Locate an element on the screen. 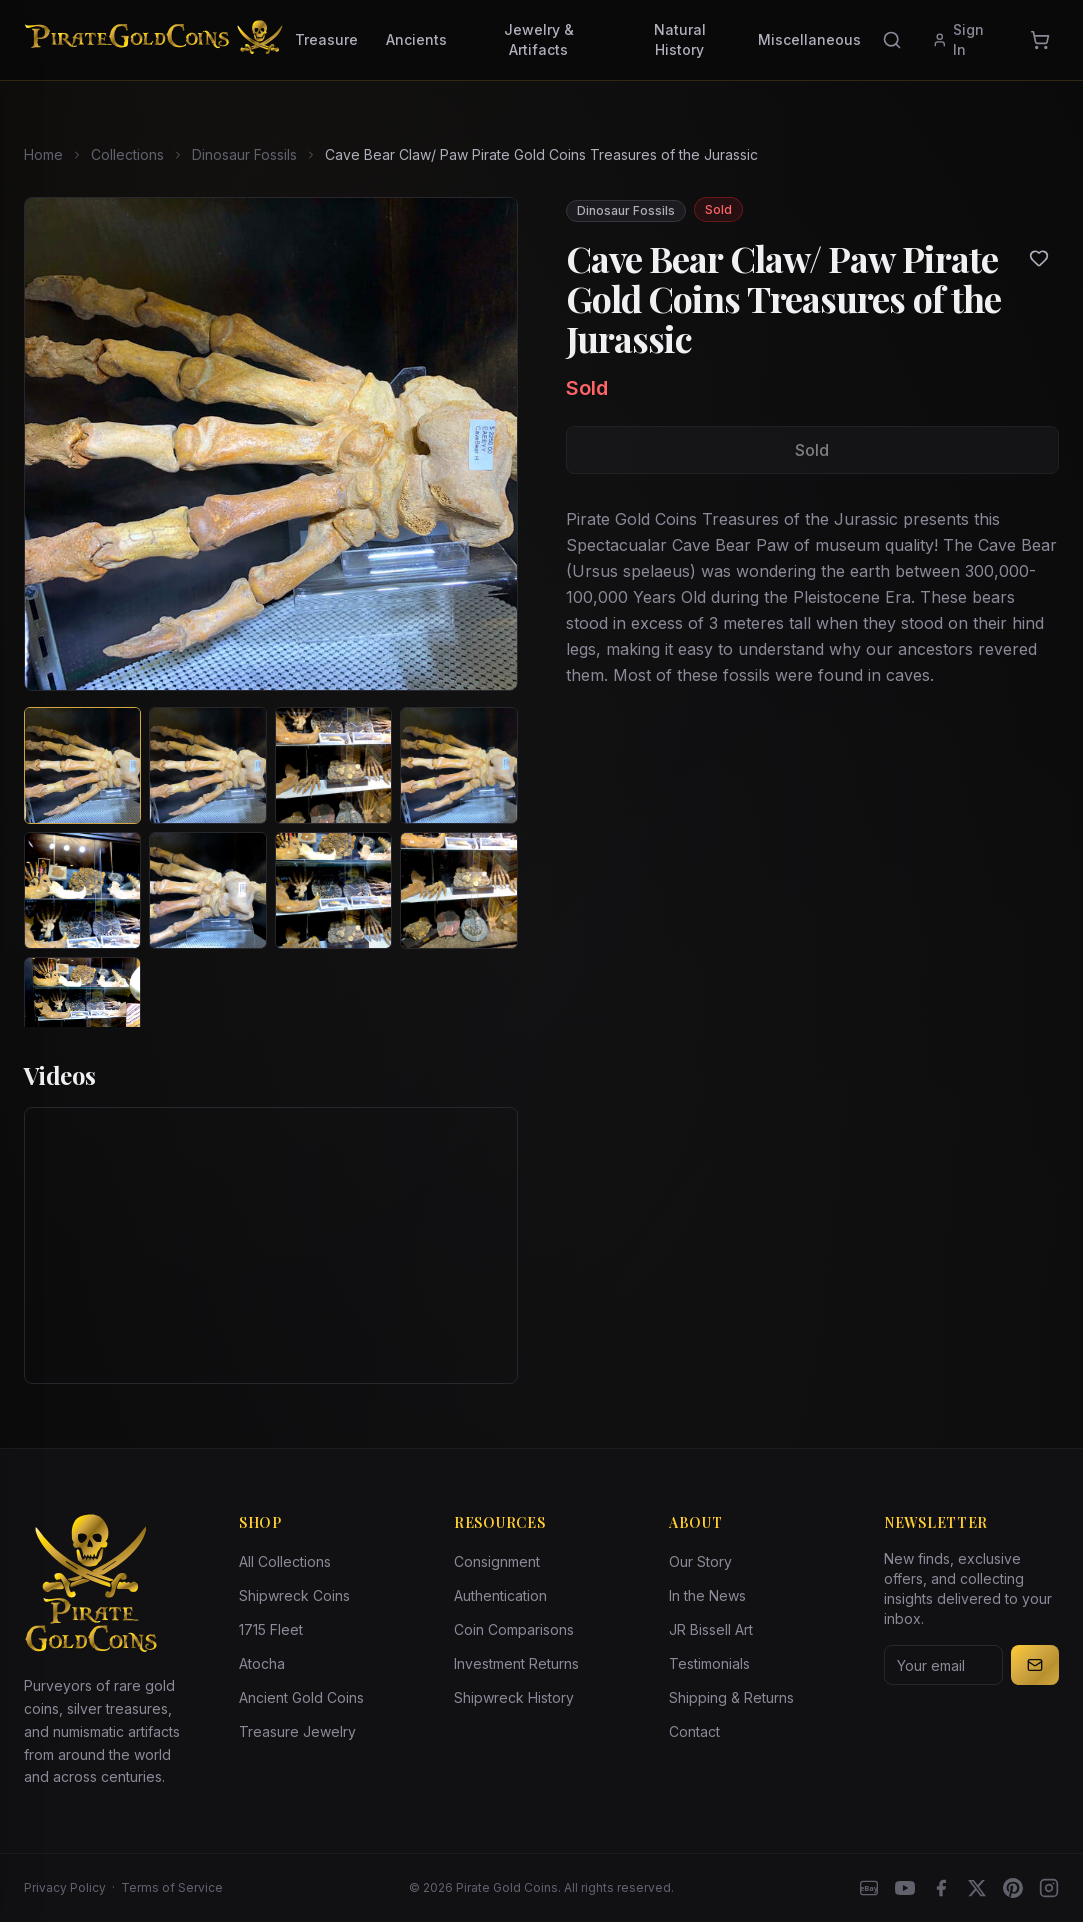 The height and width of the screenshot is (1922, 1083). [eBay] is located at coordinates (869, 1888).